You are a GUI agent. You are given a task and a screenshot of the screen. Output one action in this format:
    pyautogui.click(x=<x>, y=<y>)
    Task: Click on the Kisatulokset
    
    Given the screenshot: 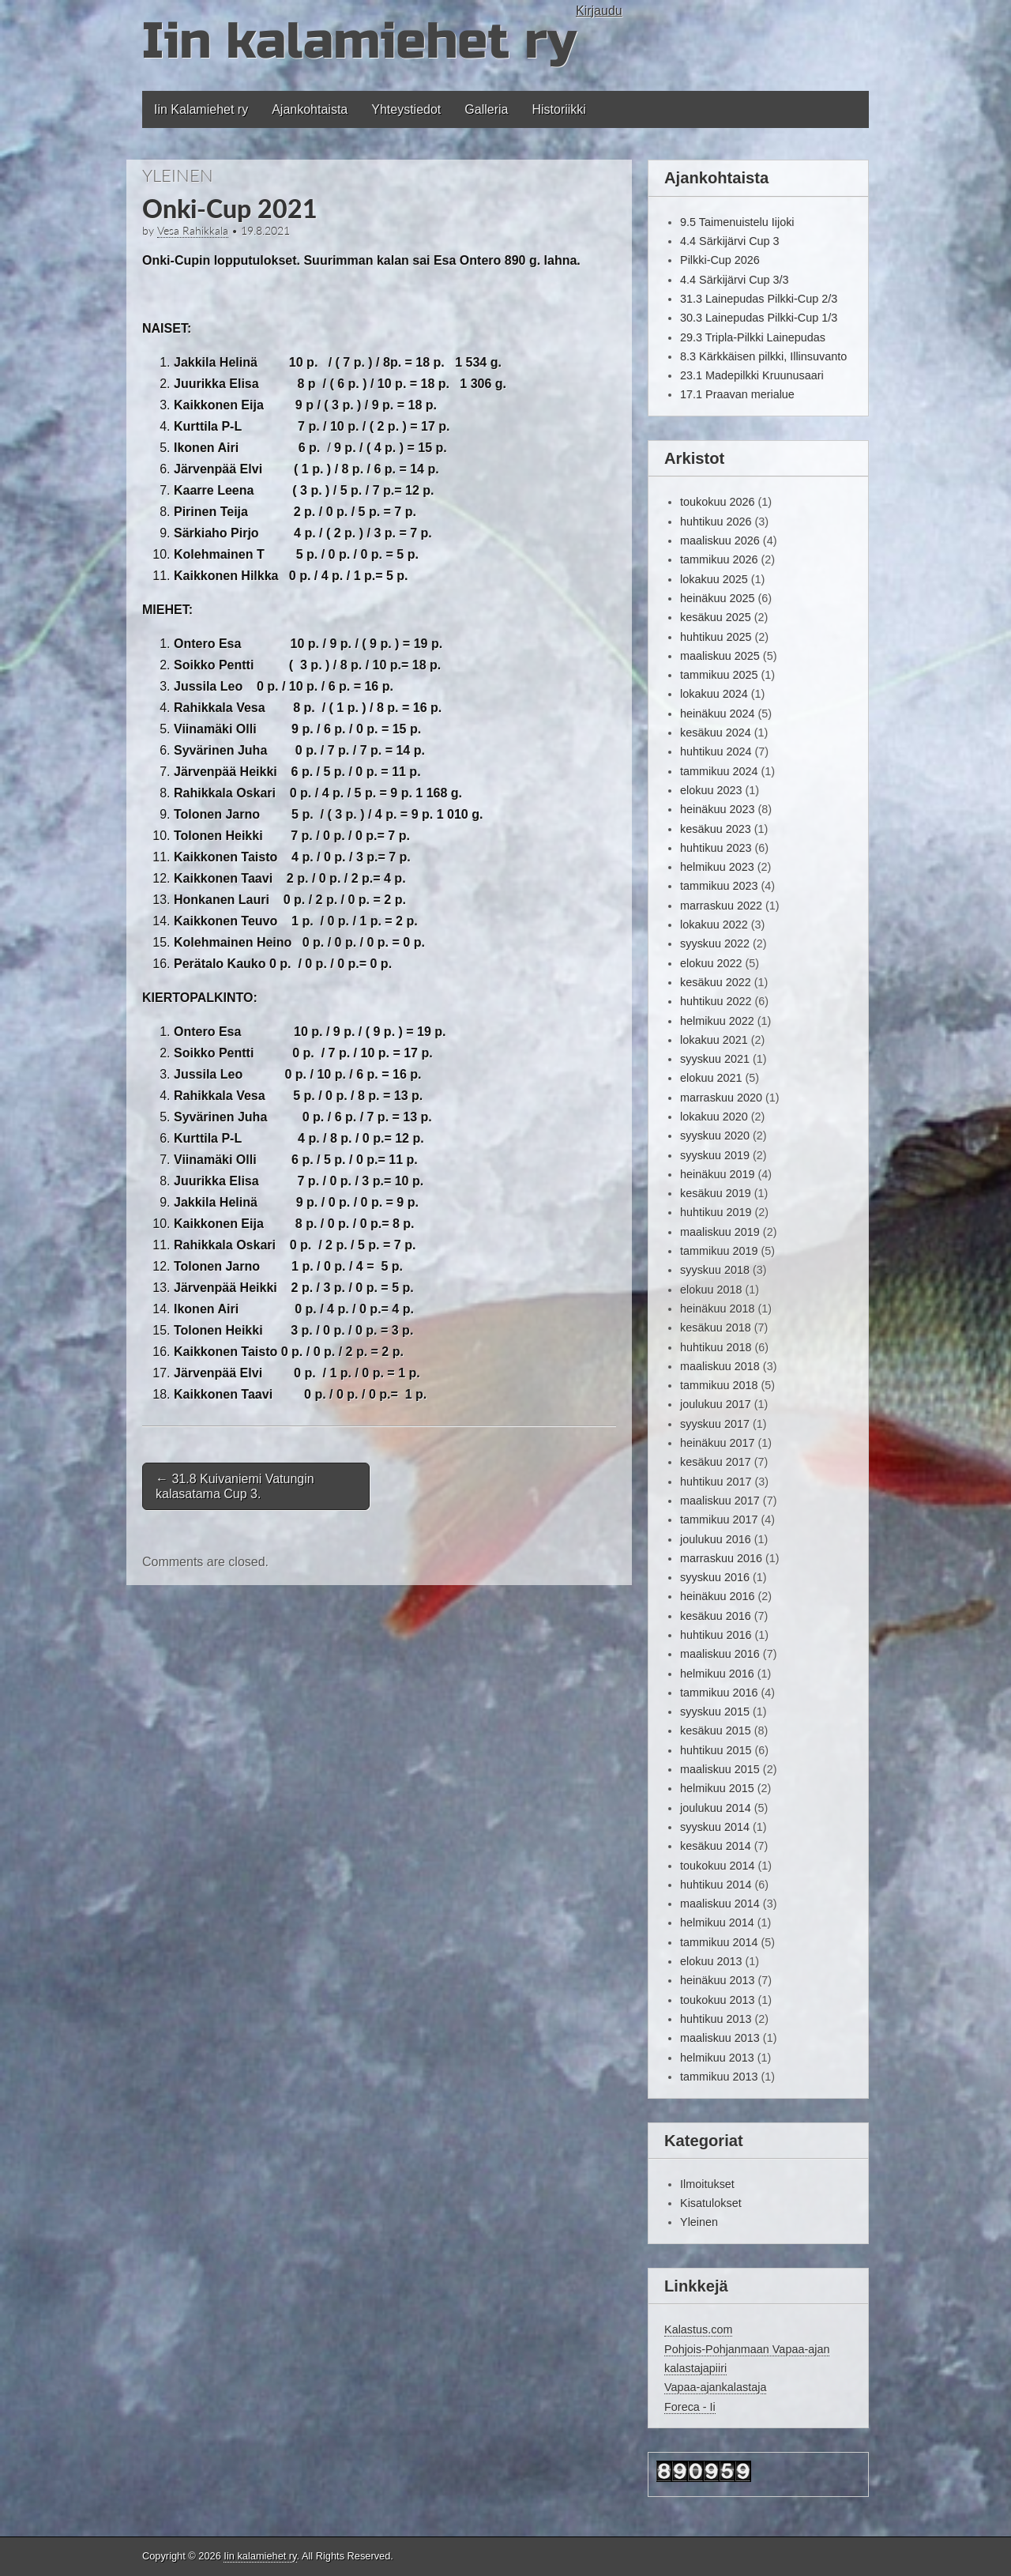 What is the action you would take?
    pyautogui.click(x=711, y=2203)
    